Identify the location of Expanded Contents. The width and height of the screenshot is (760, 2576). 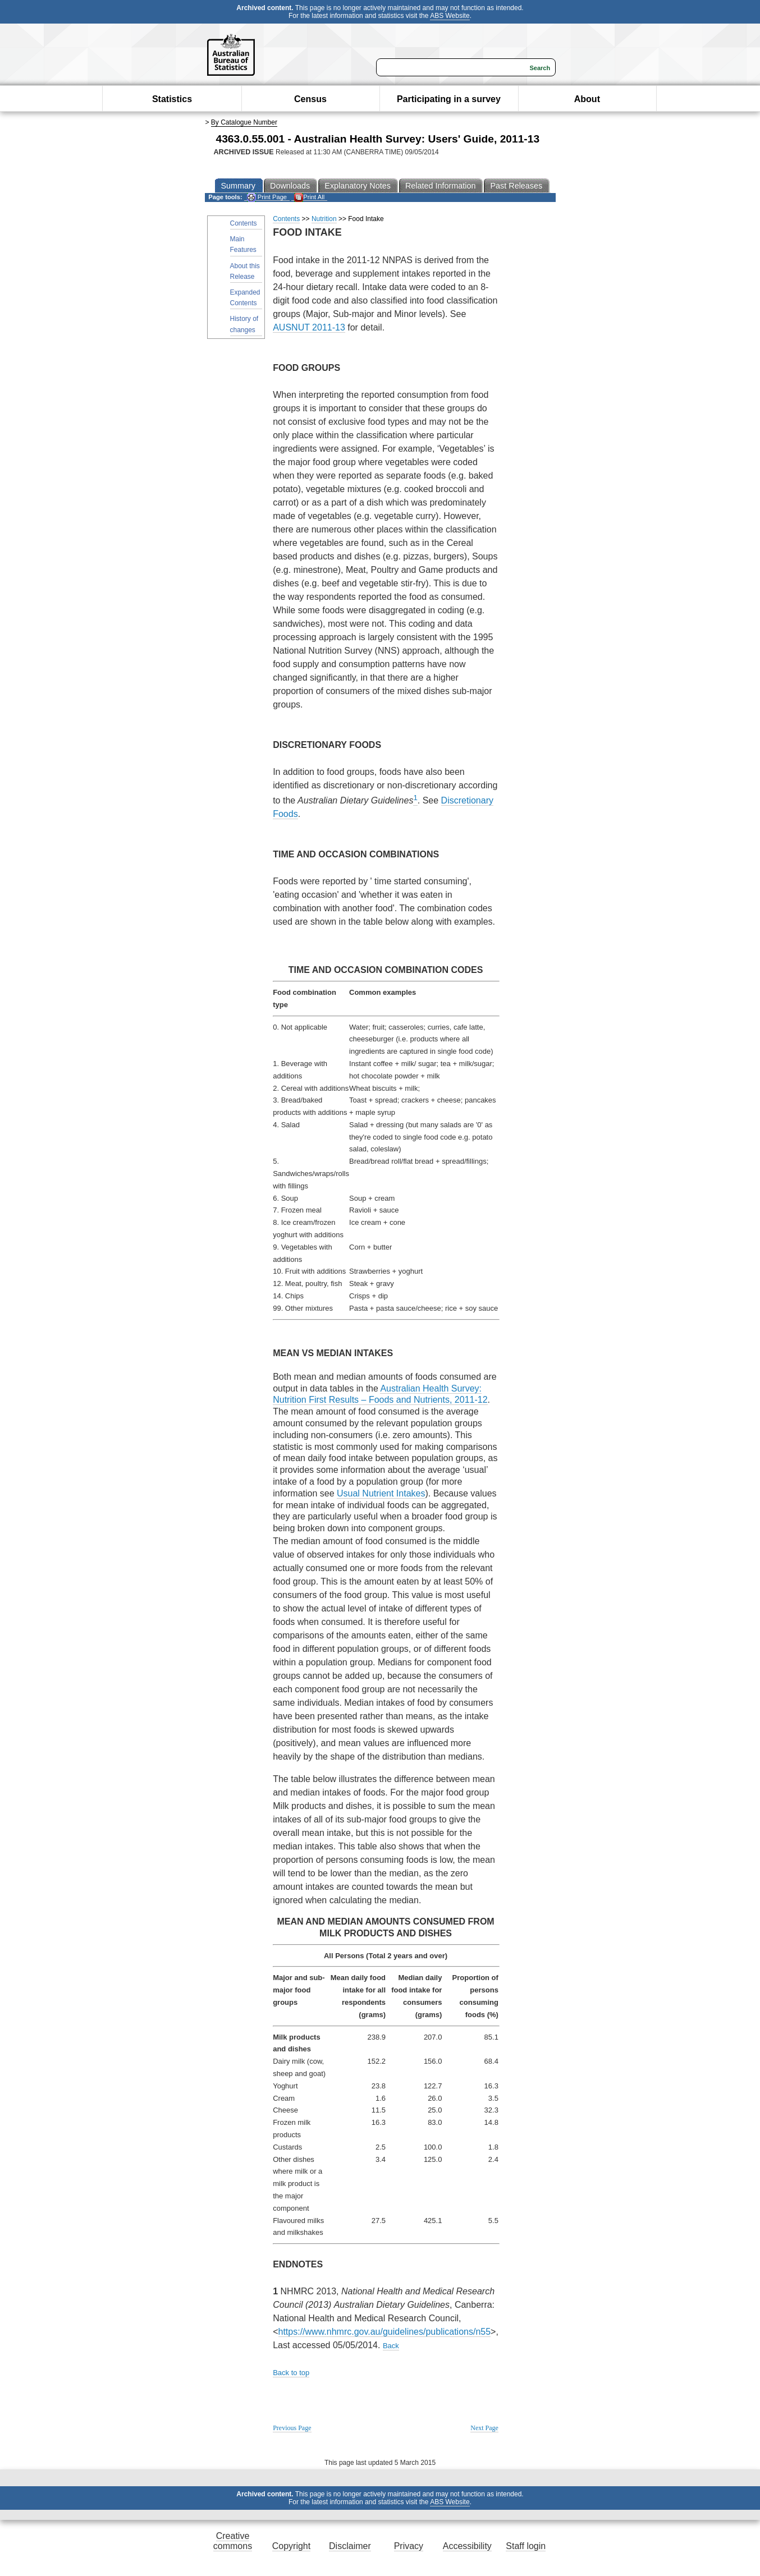
(245, 297).